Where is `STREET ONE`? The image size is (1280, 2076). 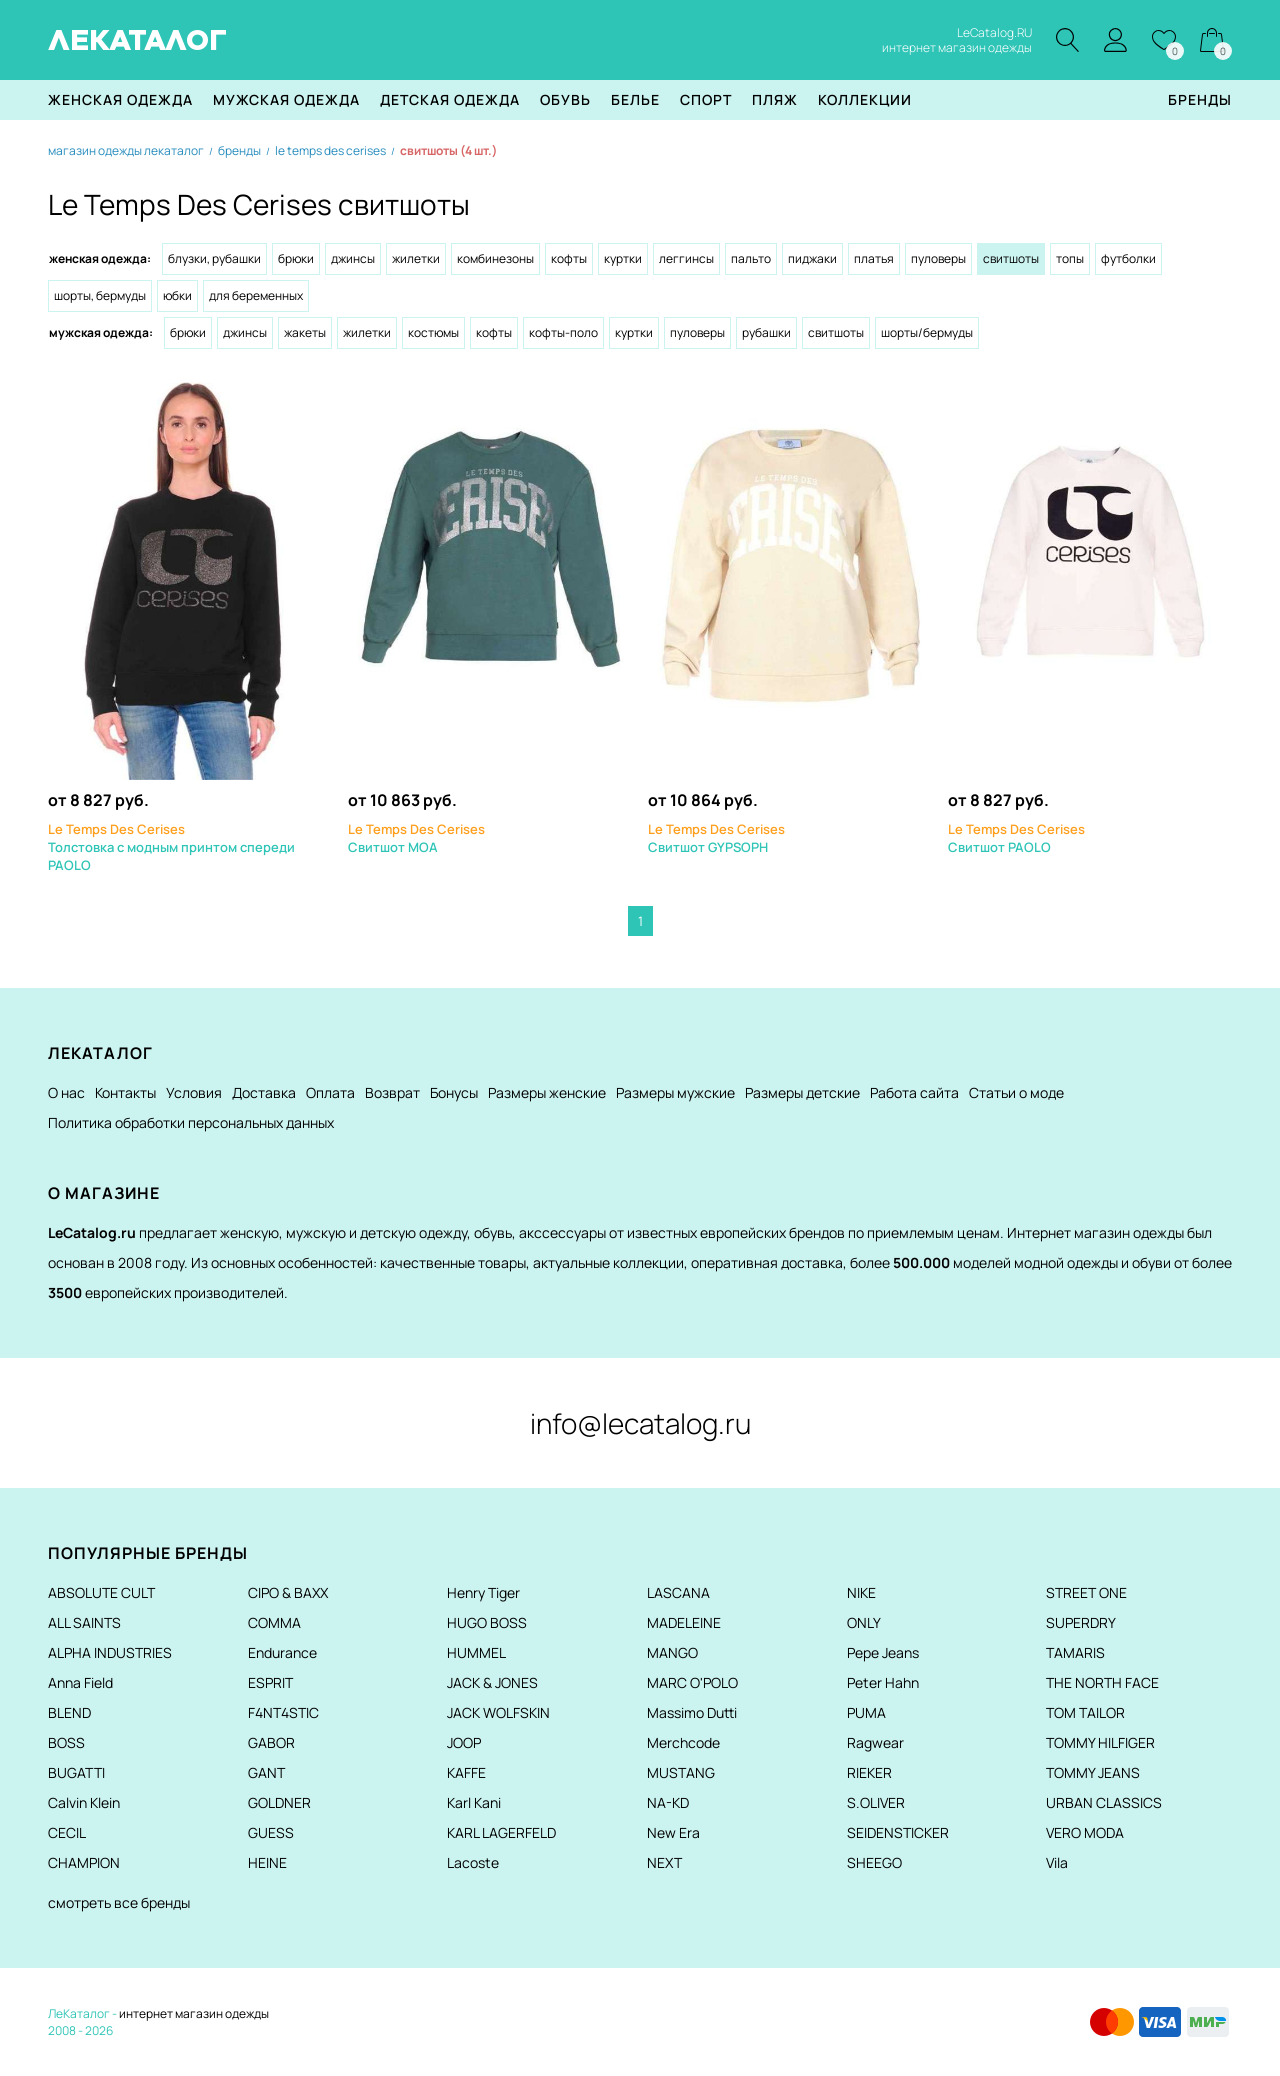
STREET ONE is located at coordinates (1086, 1592).